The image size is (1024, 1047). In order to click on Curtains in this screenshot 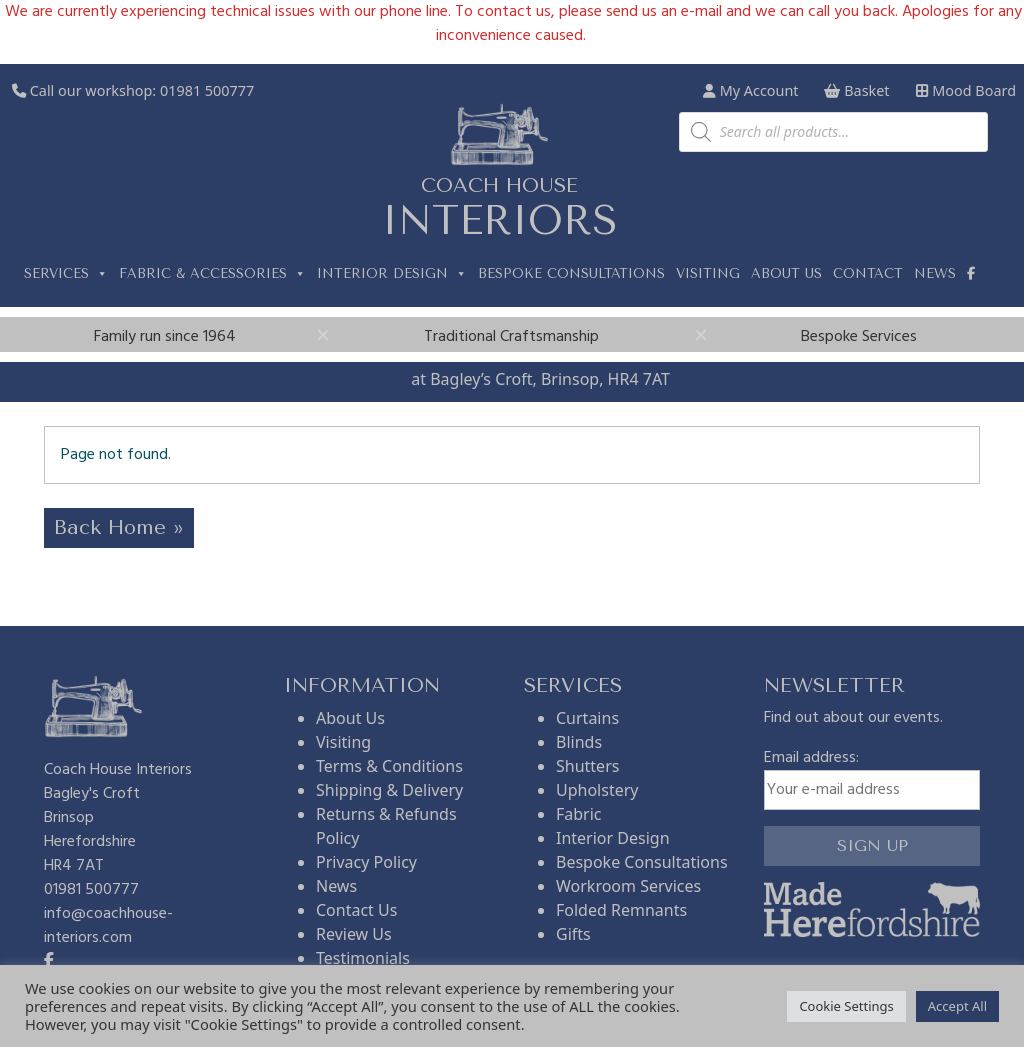, I will do `click(587, 718)`.